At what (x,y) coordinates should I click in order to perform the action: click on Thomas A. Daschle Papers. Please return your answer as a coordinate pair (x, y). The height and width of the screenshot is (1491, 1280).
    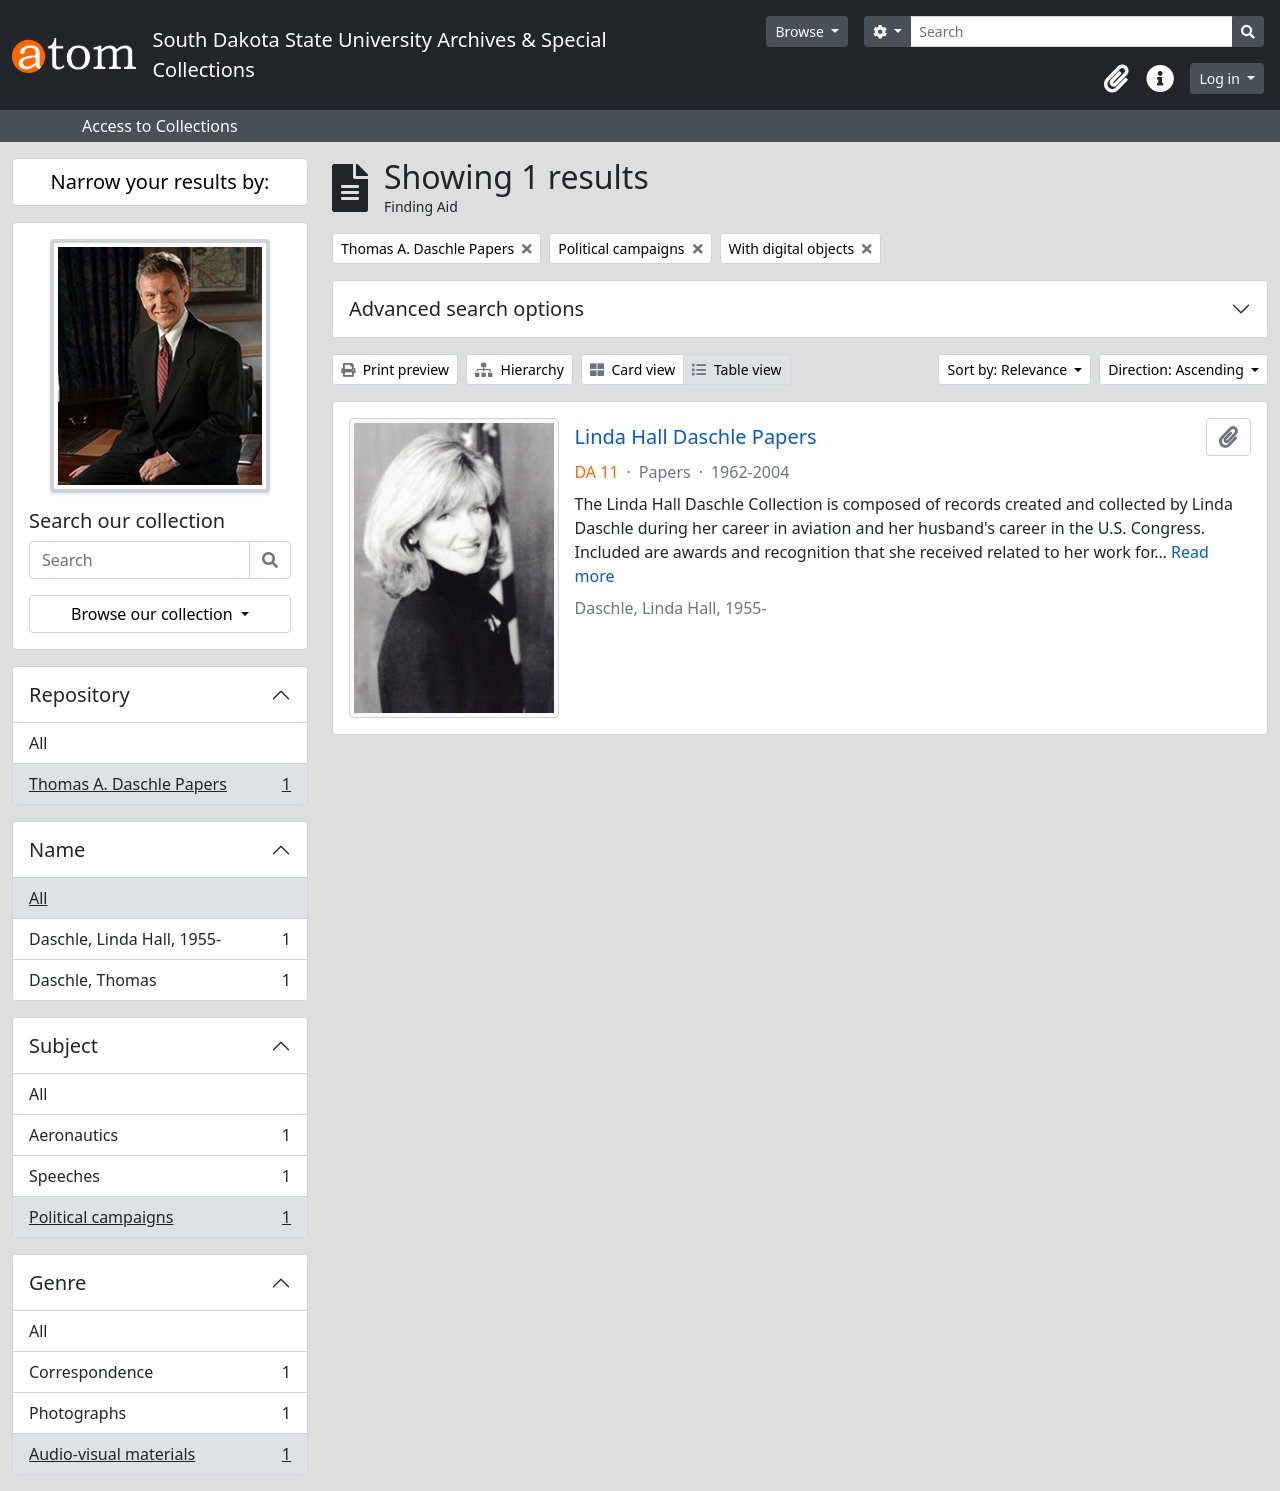
    Looking at the image, I should click on (159, 788).